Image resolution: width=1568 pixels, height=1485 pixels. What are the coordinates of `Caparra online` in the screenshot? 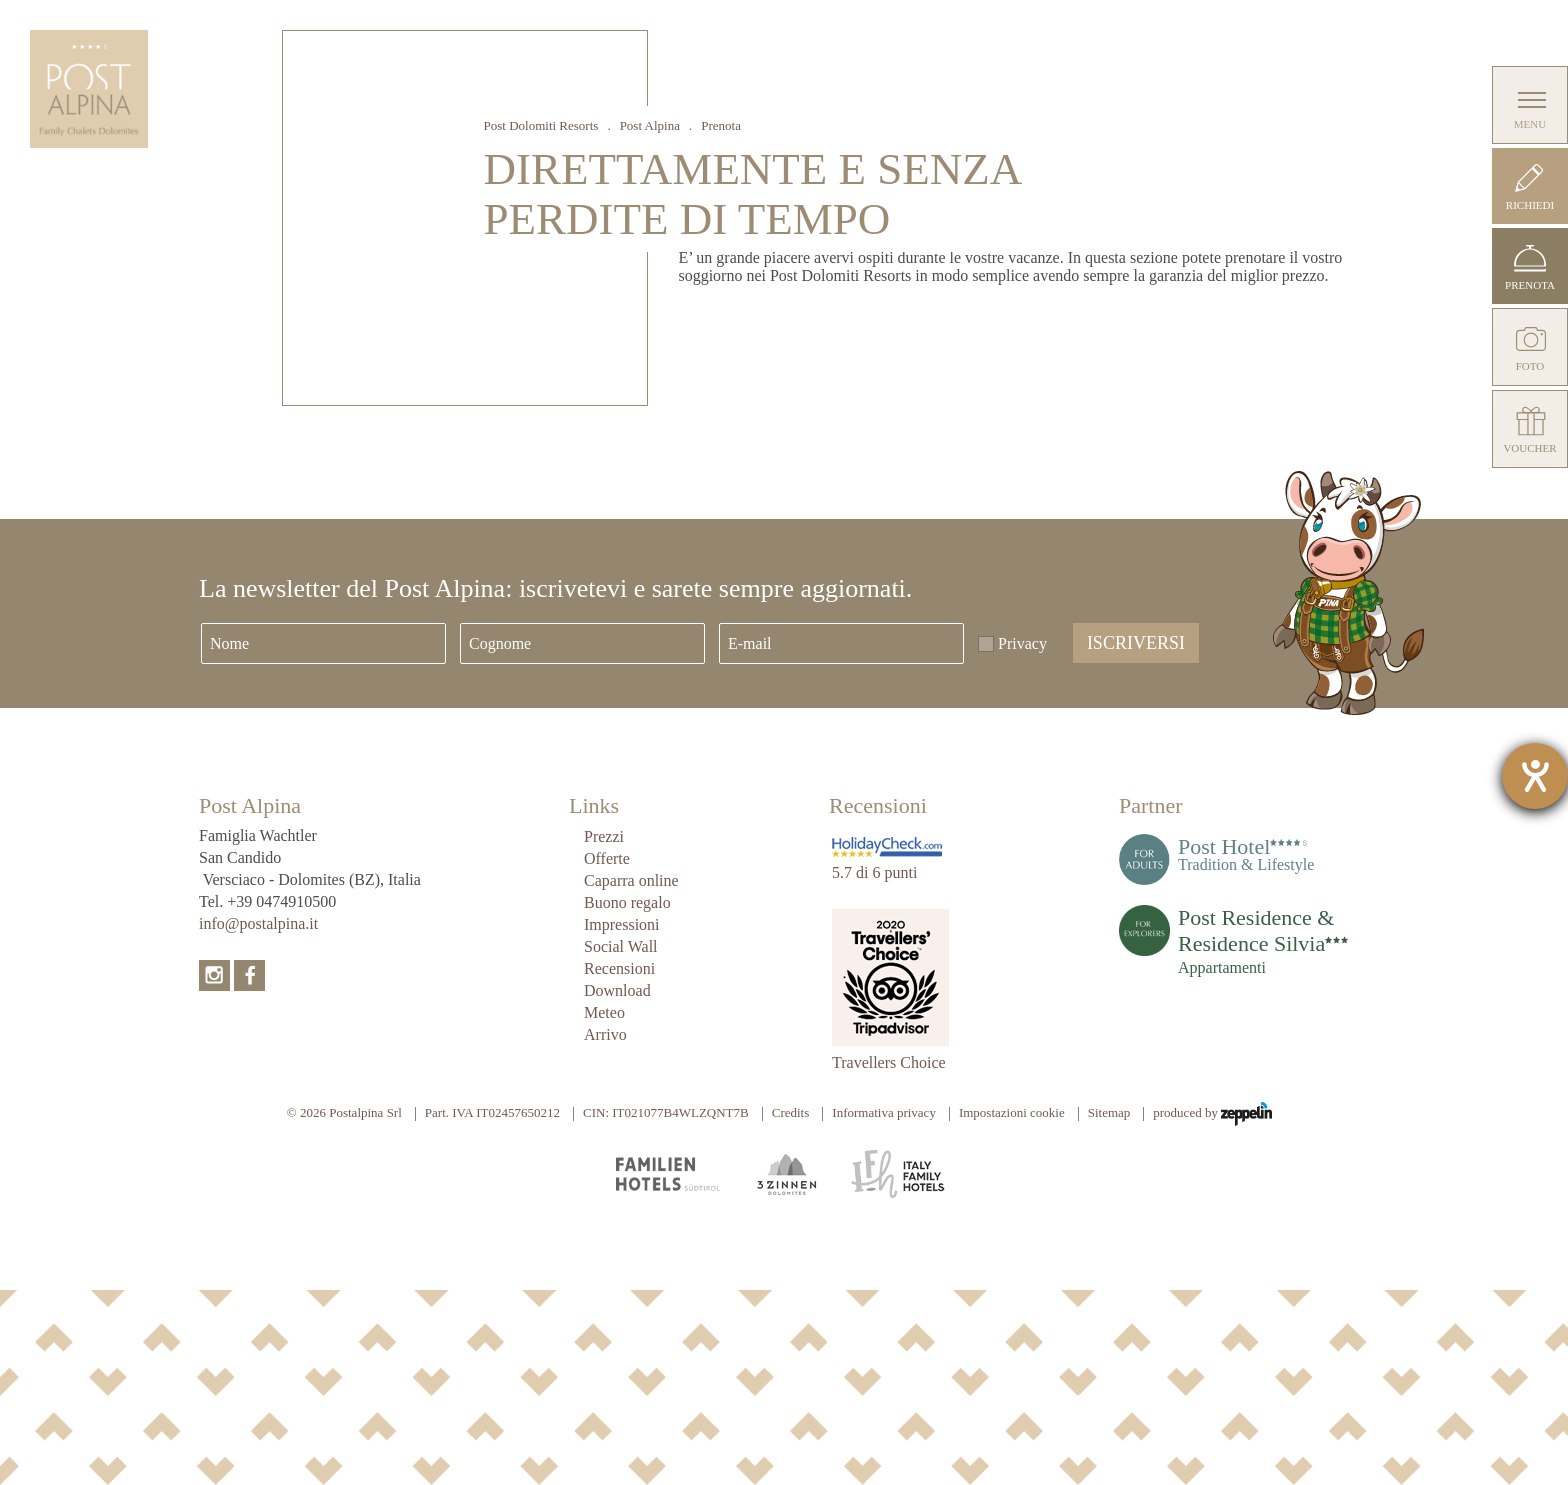 It's located at (631, 880).